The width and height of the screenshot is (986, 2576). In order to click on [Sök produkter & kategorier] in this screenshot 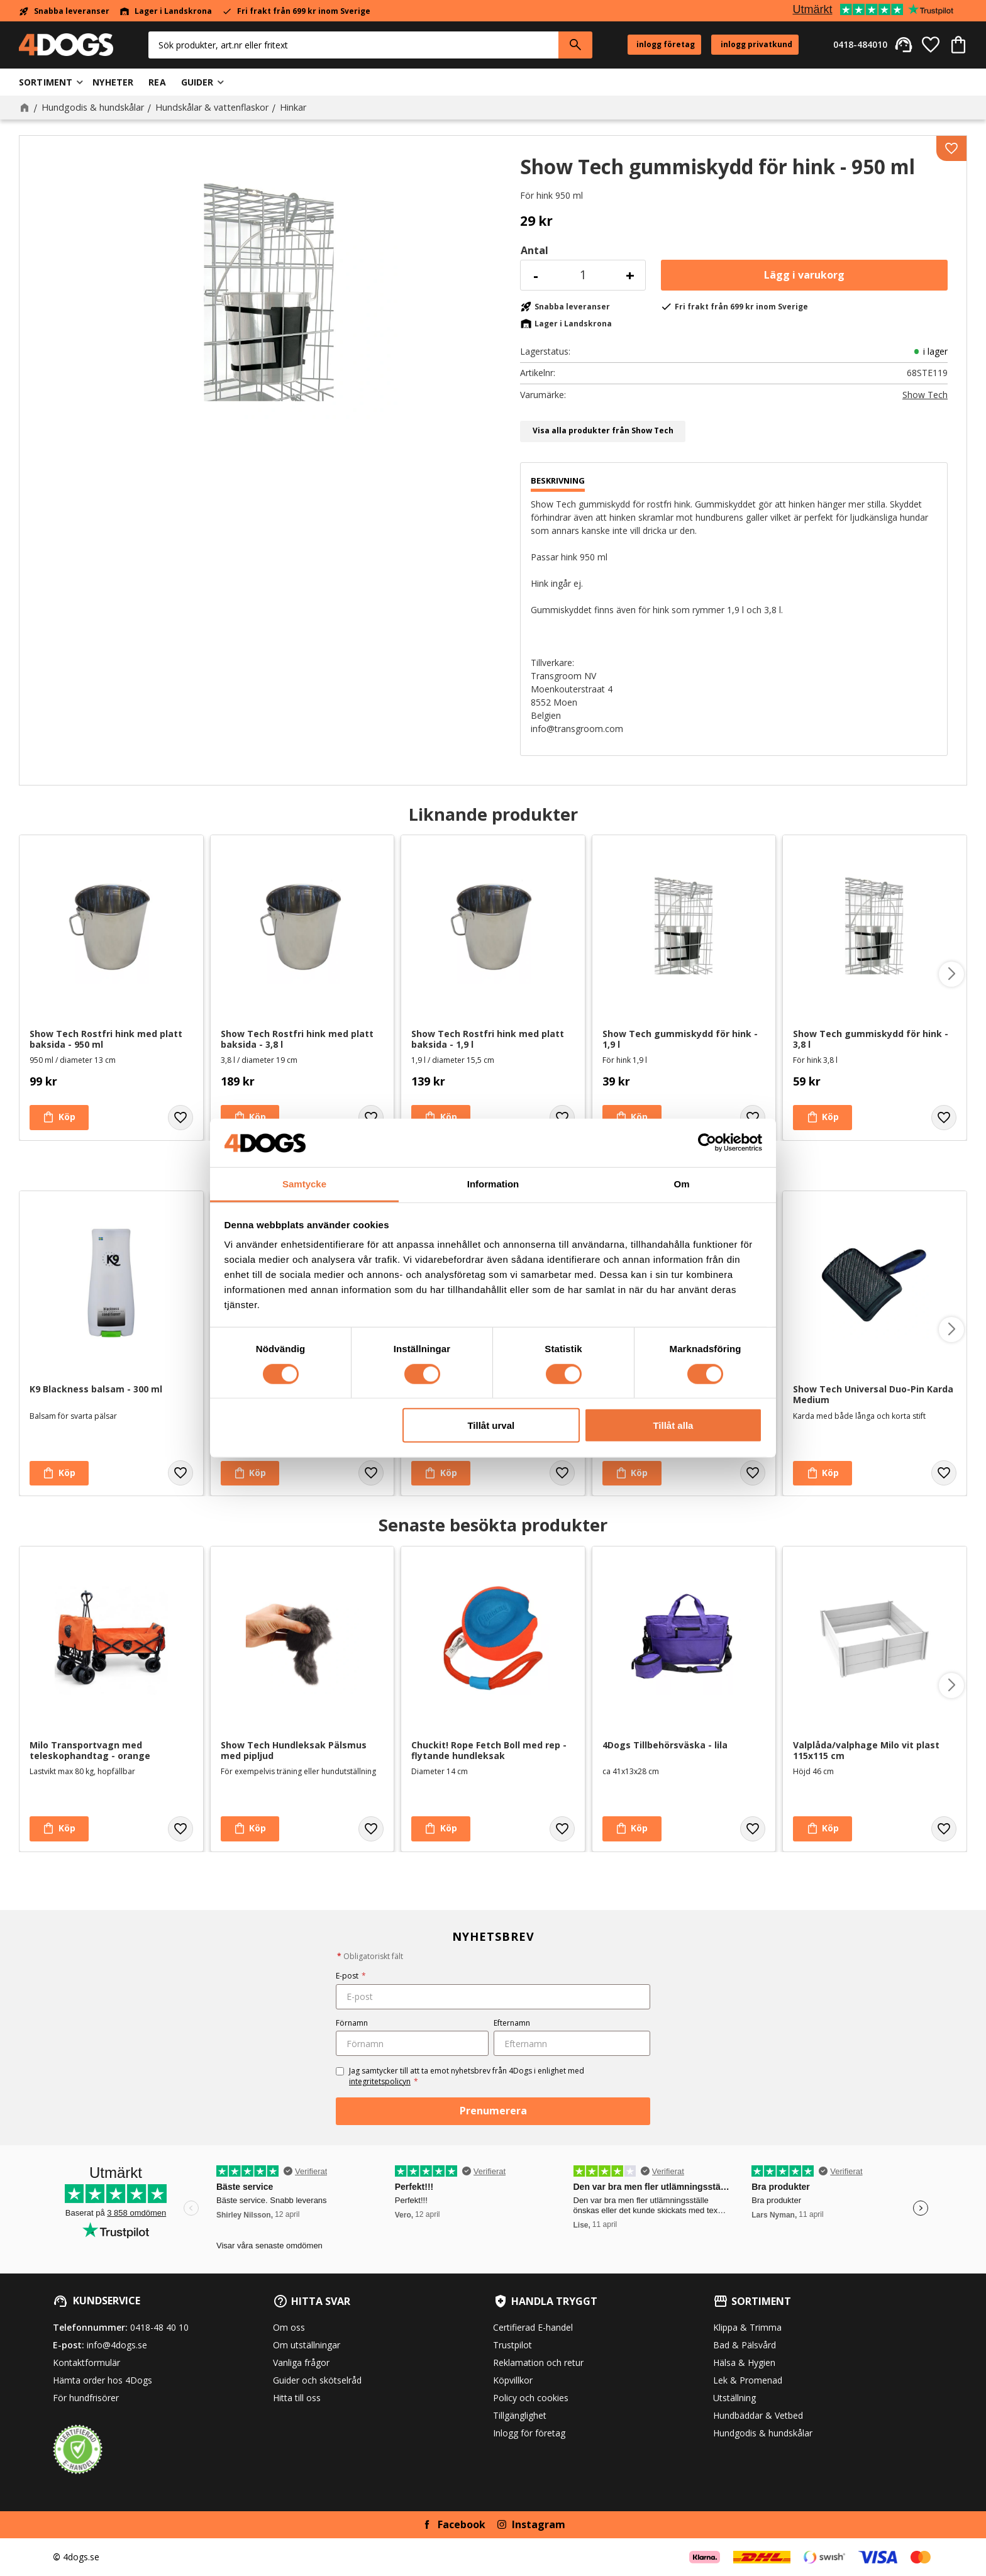, I will do `click(353, 44)`.